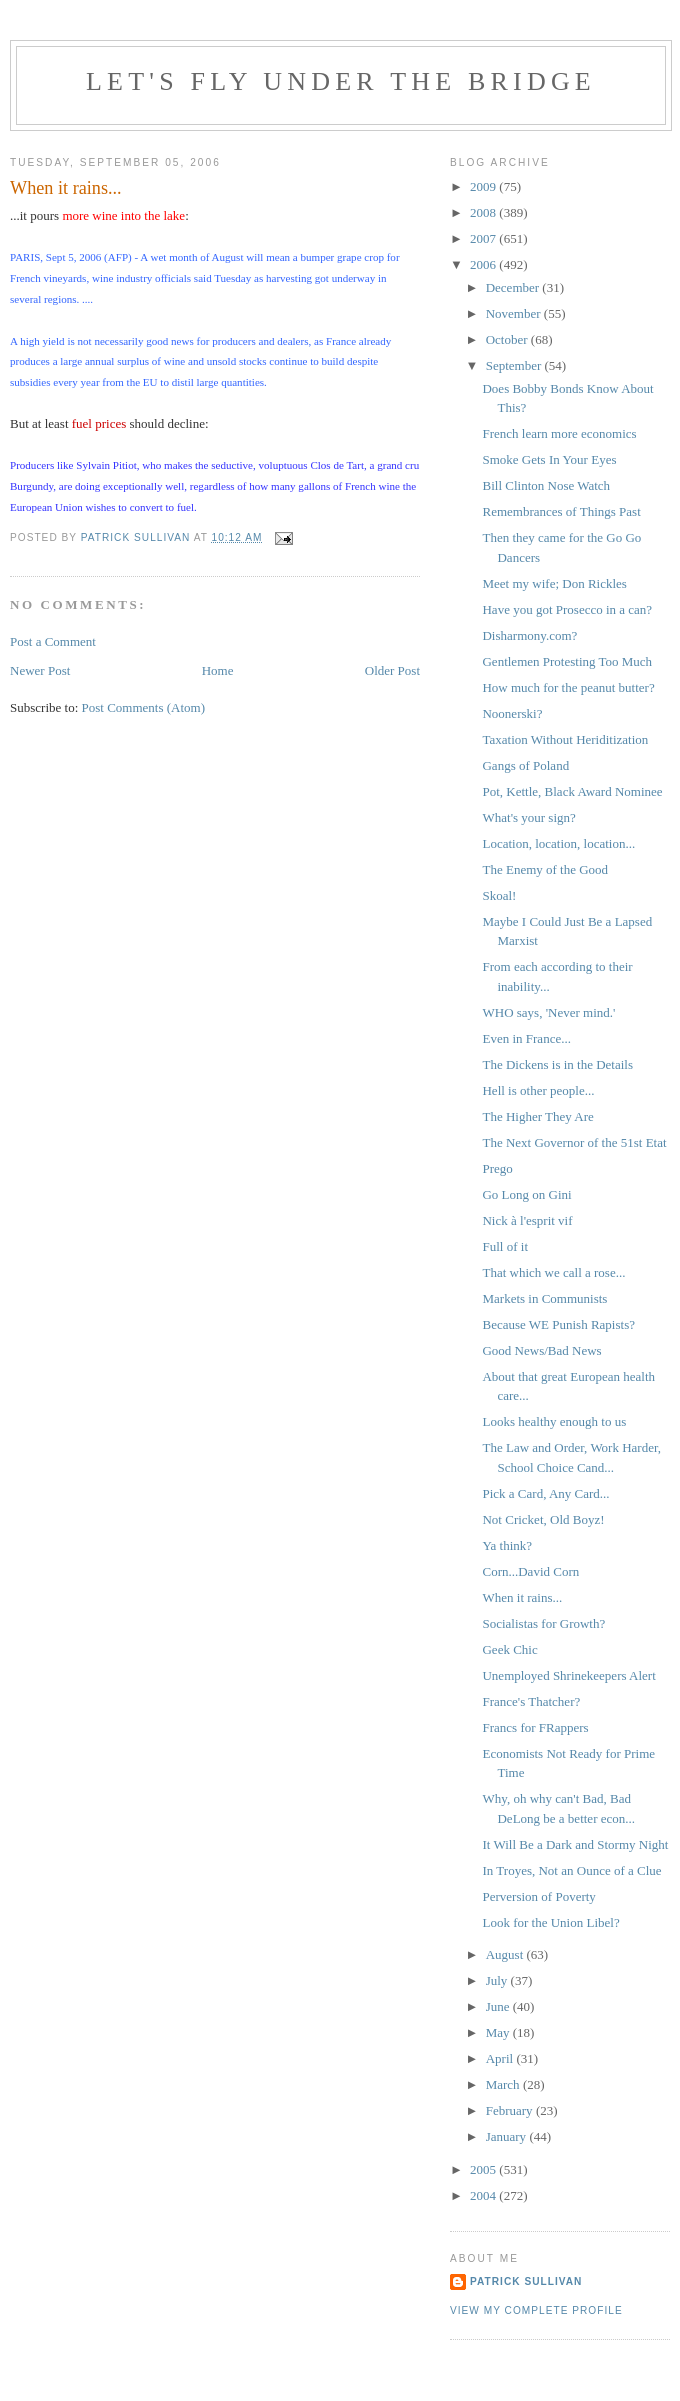 The image size is (680, 2401). I want to click on Go Long on Gini, so click(526, 1194).